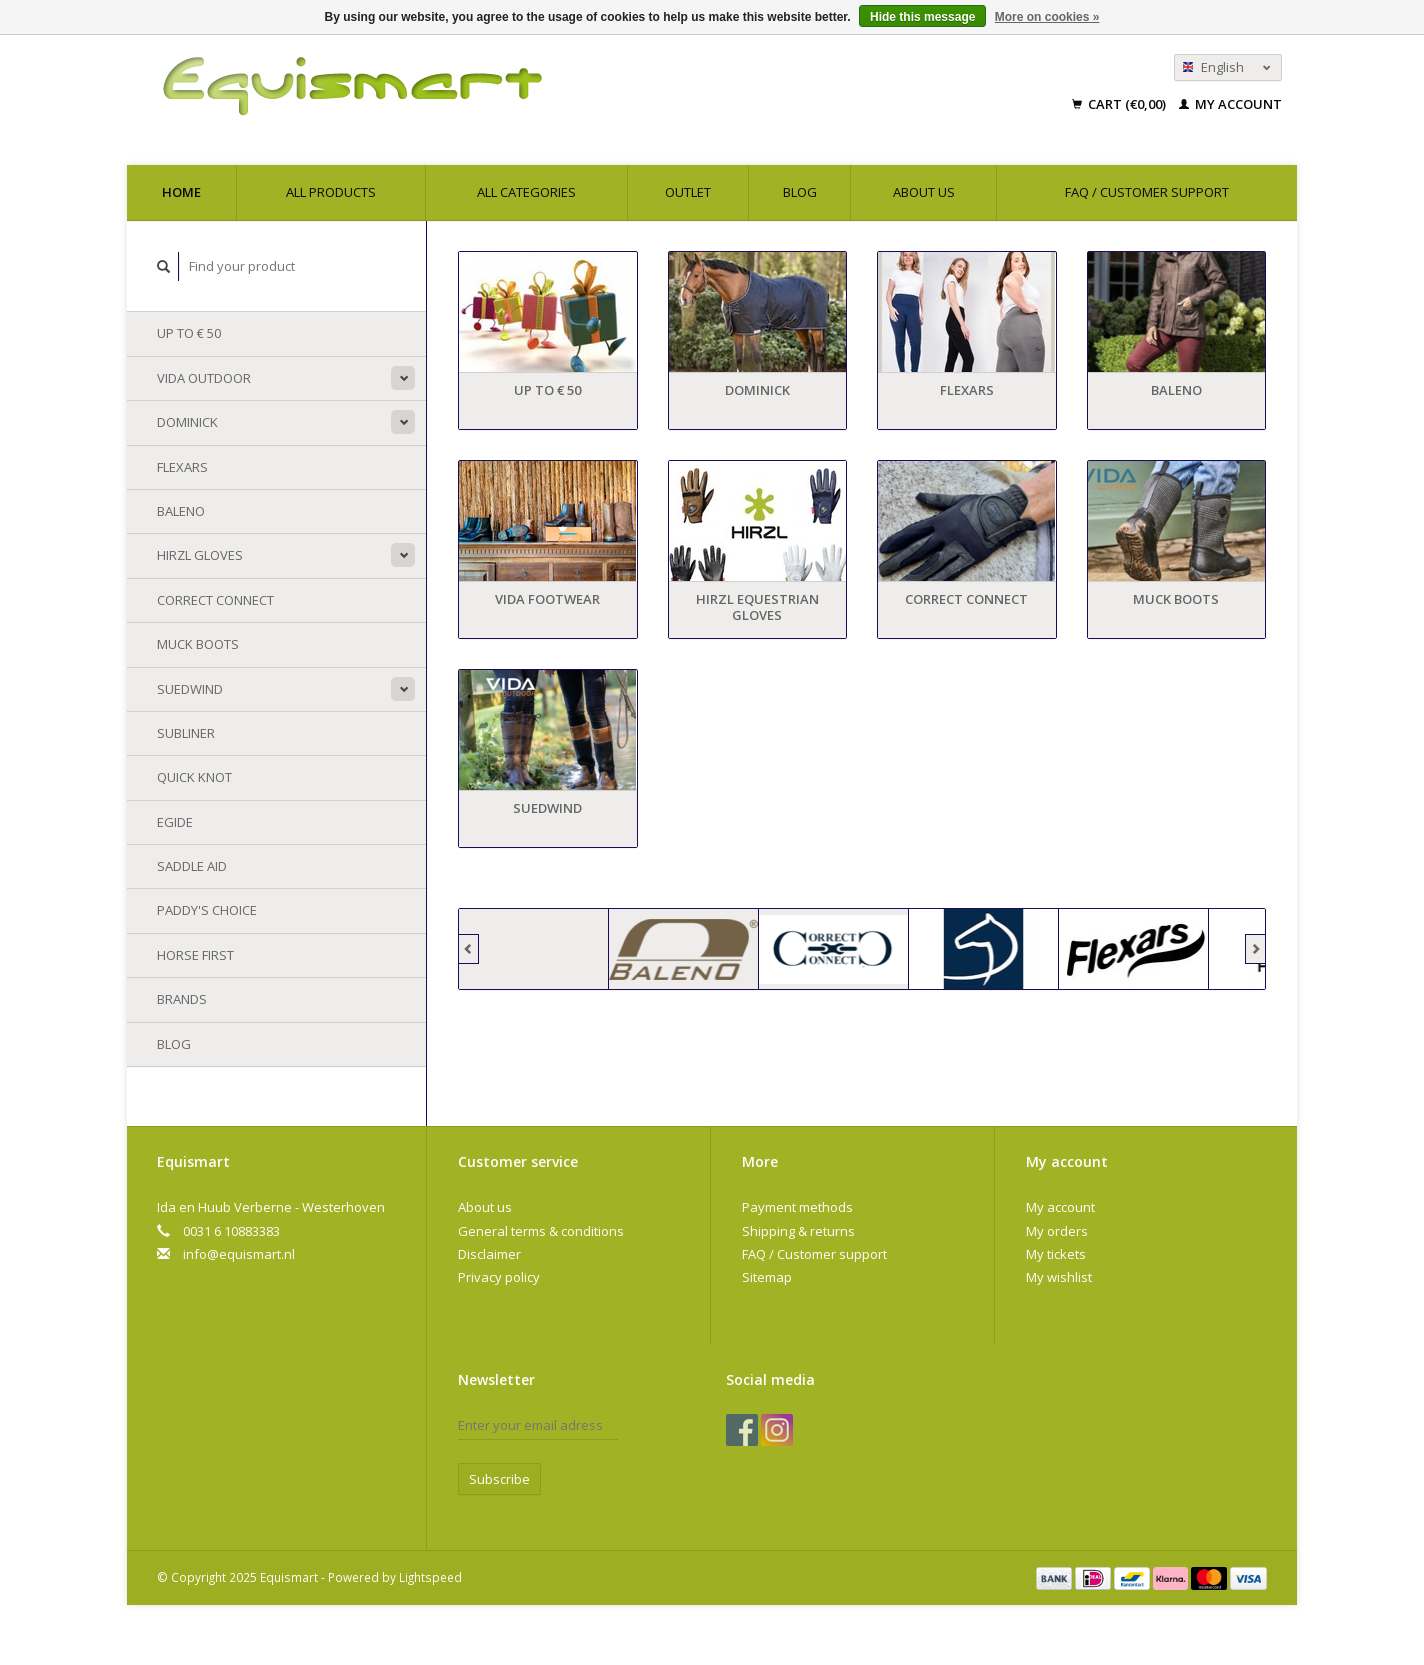  What do you see at coordinates (430, 1577) in the screenshot?
I see `Lightspeed` at bounding box center [430, 1577].